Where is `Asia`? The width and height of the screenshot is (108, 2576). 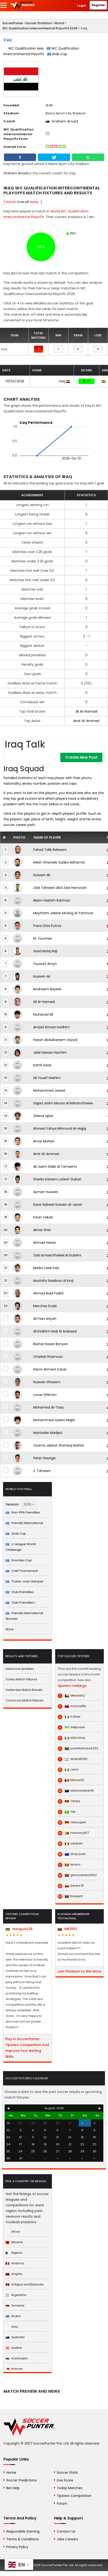 Asia is located at coordinates (12, 2326).